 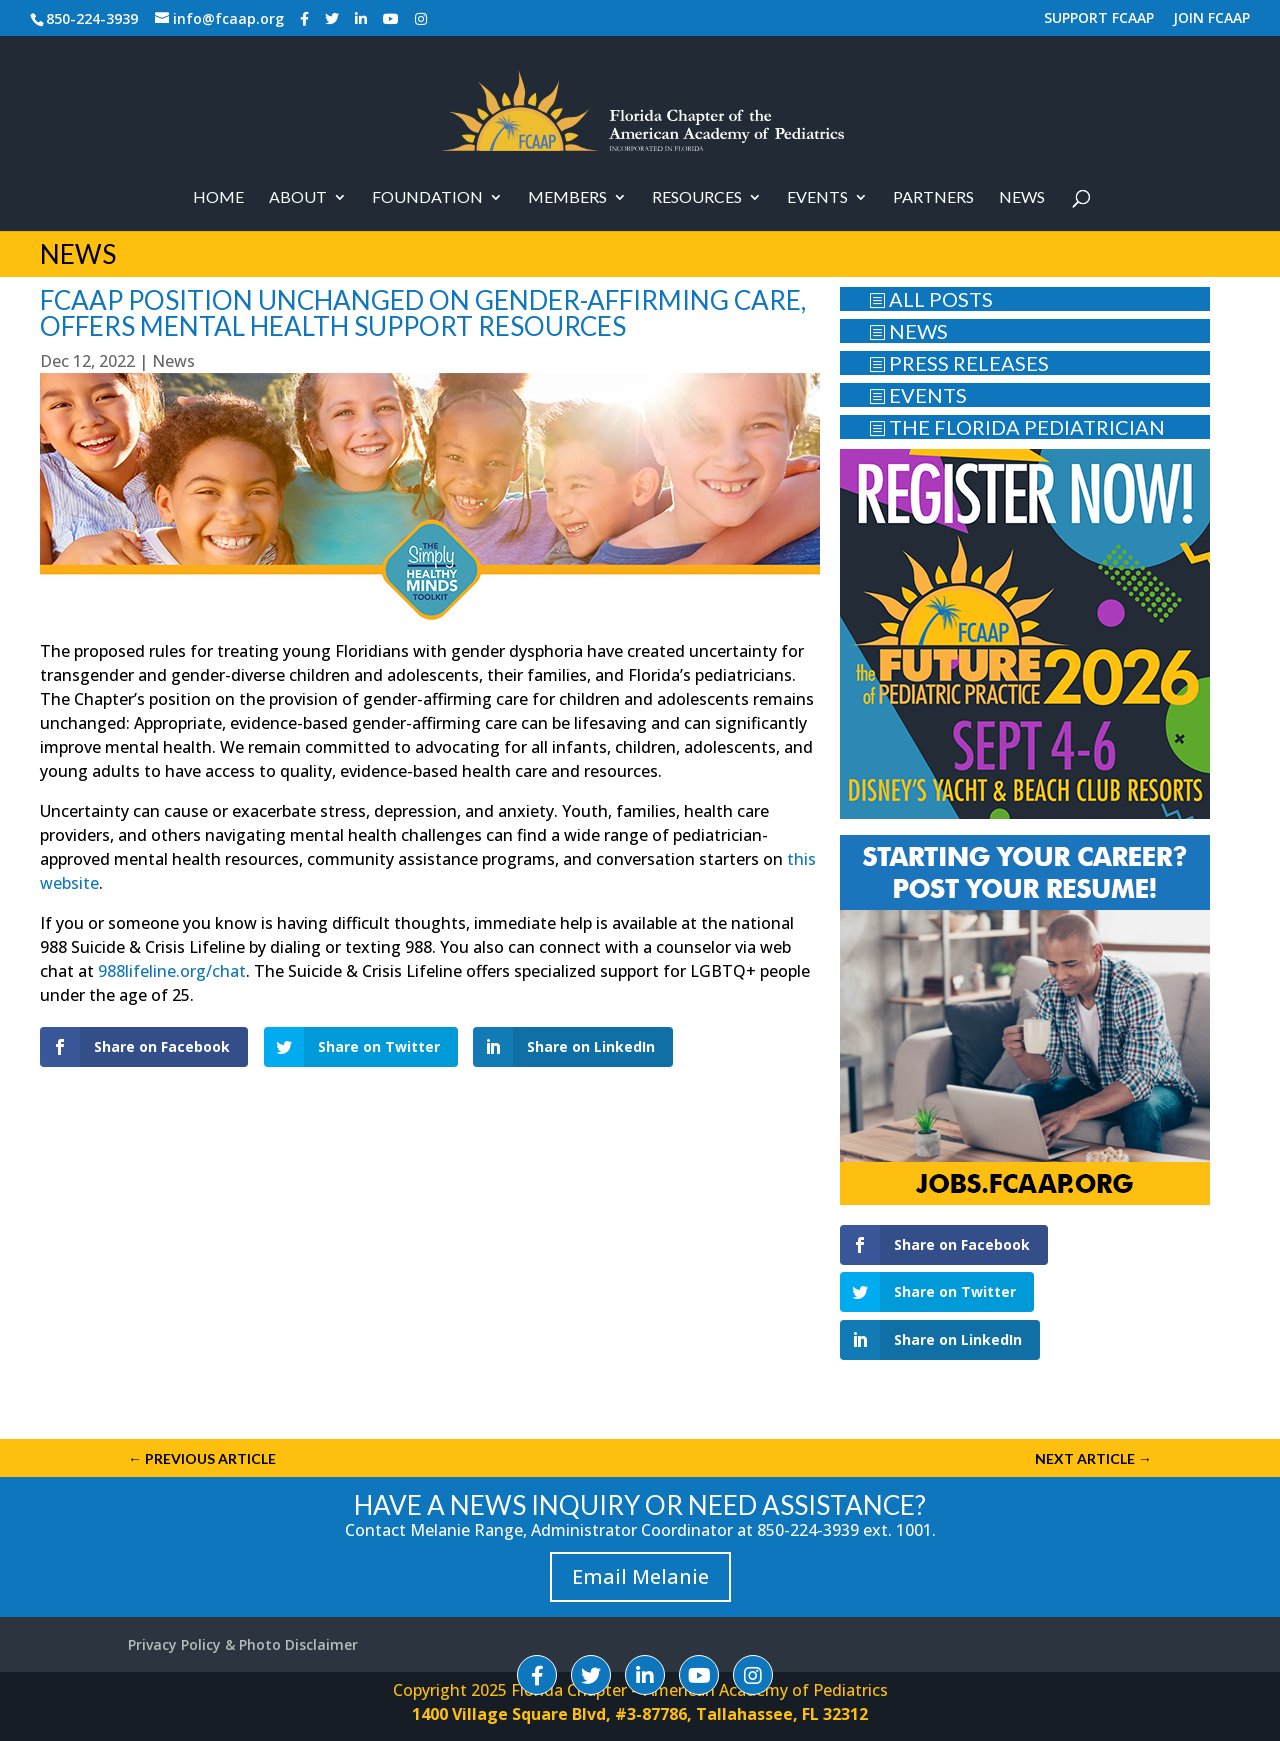 What do you see at coordinates (243, 1644) in the screenshot?
I see `Privacy Policy & Photo Disclaimer` at bounding box center [243, 1644].